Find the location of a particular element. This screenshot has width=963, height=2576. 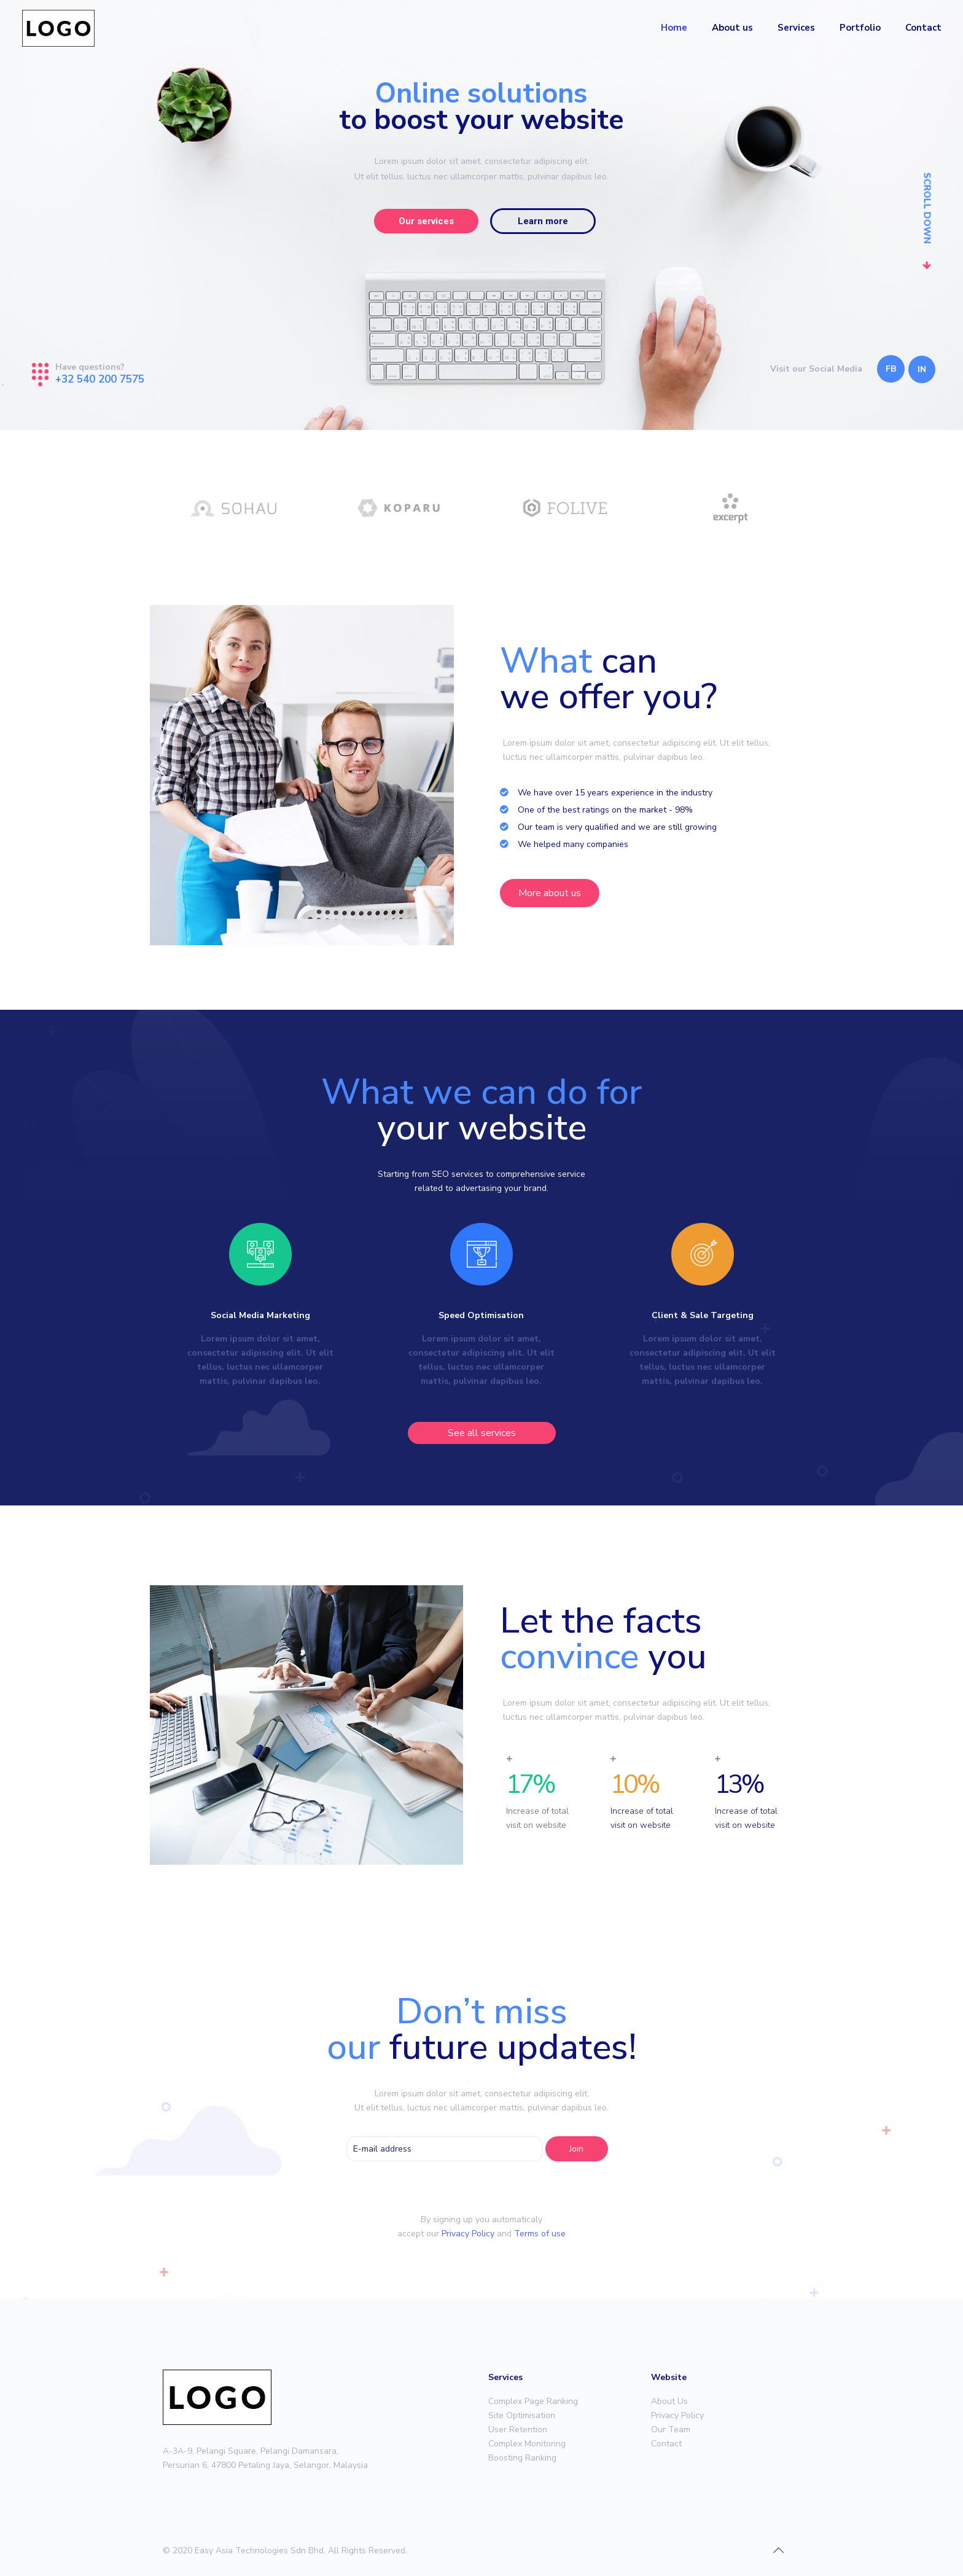

IN is located at coordinates (922, 369).